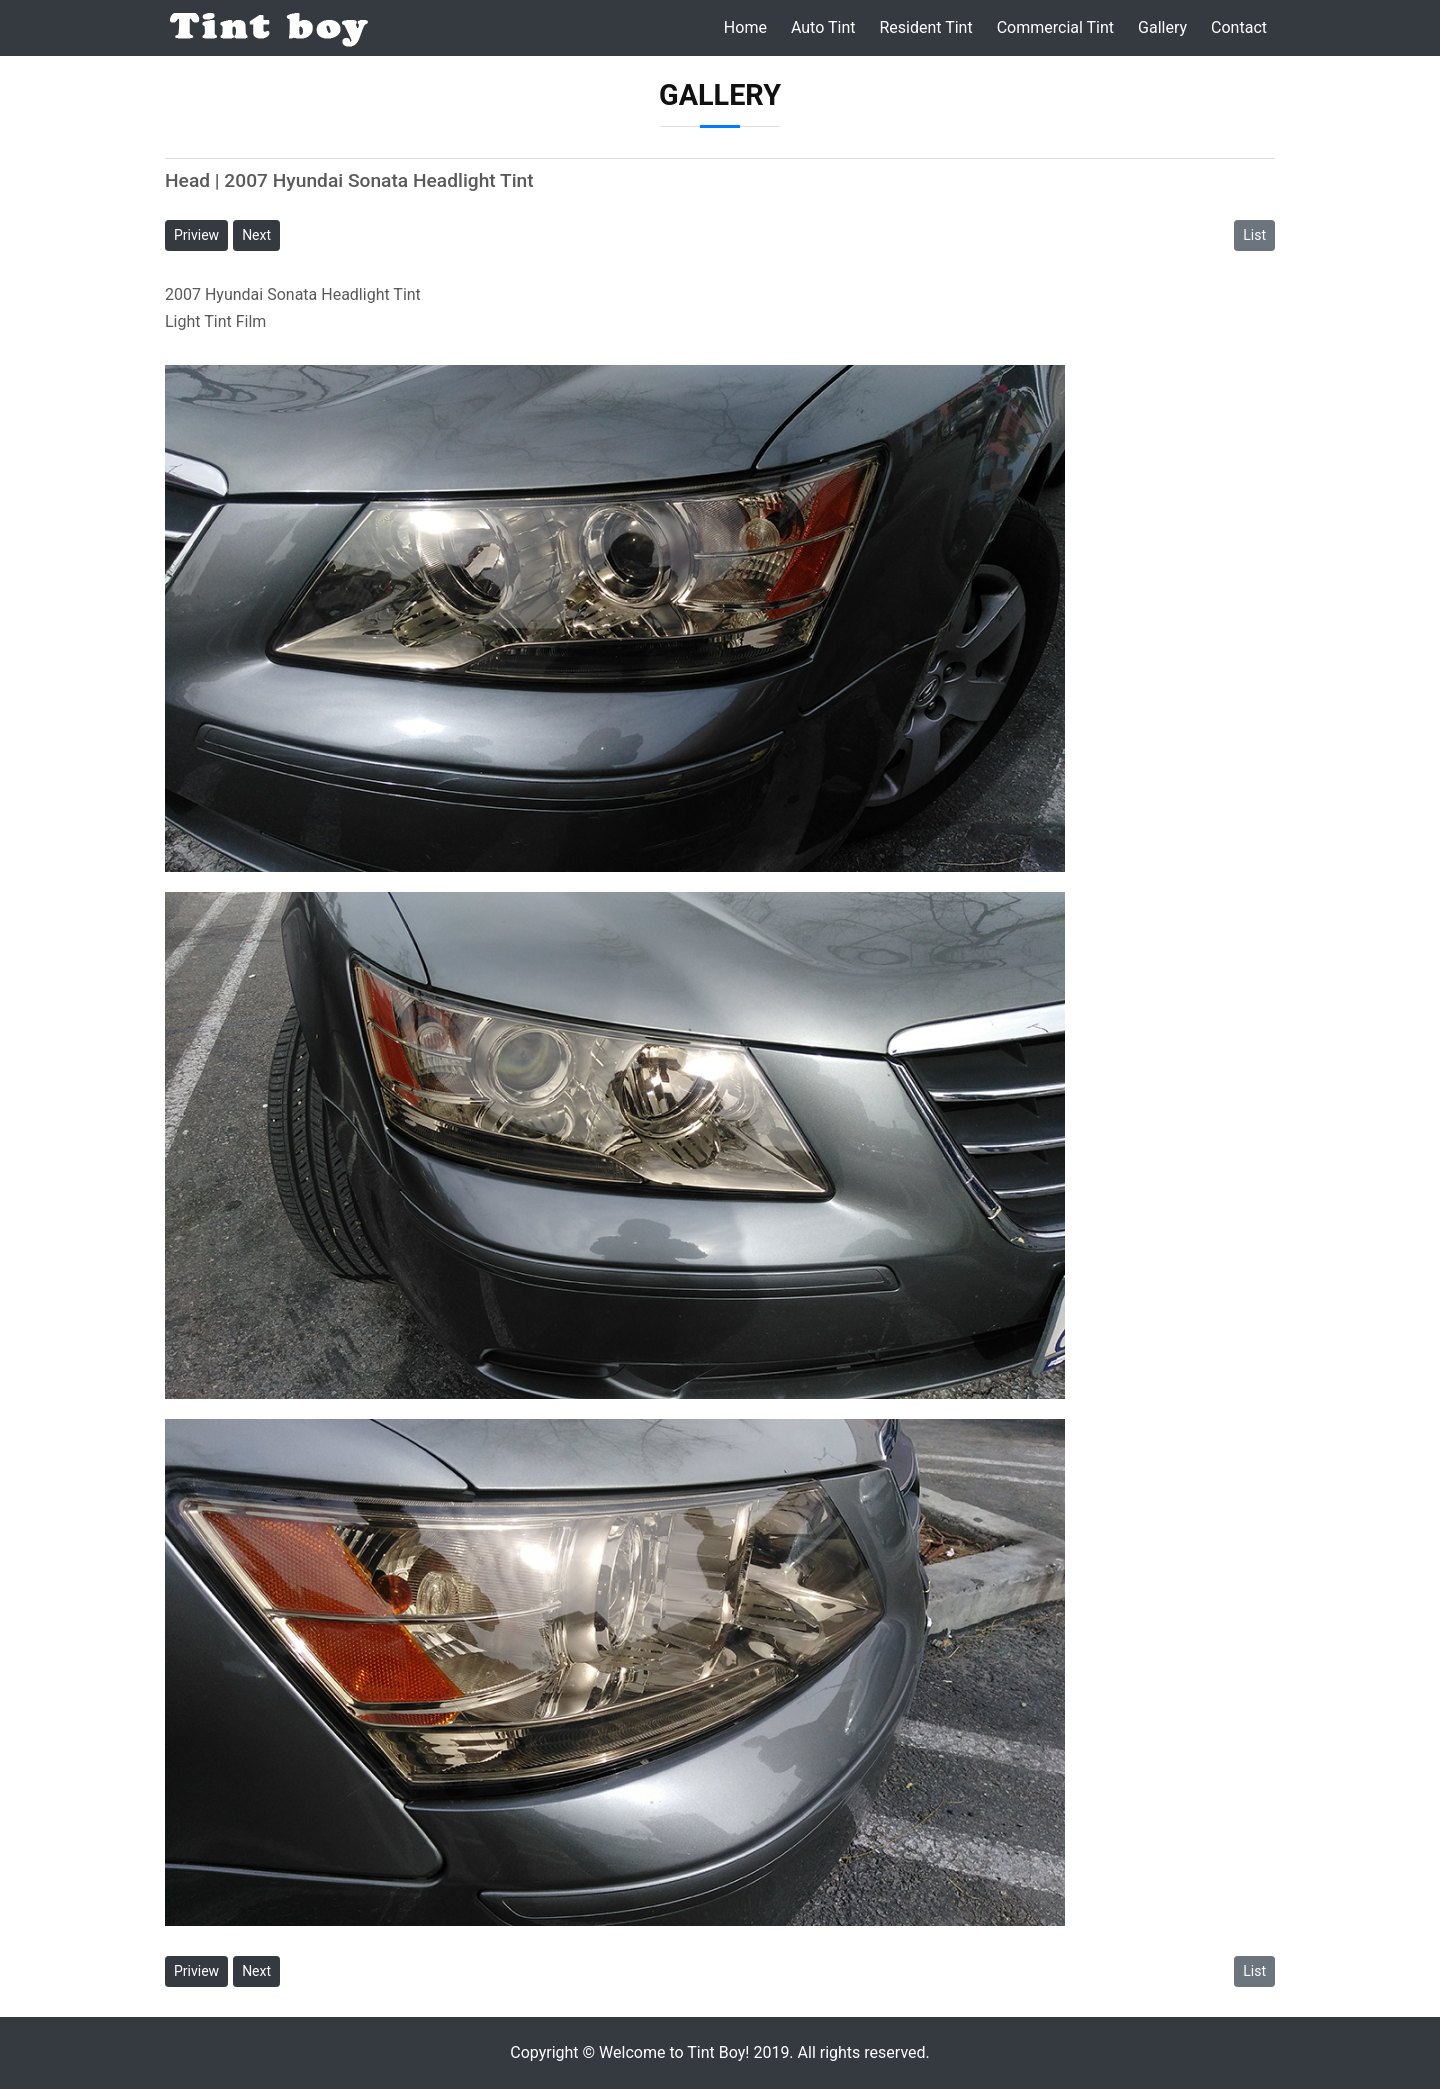 This screenshot has height=2089, width=1440. Describe the element at coordinates (1162, 27) in the screenshot. I see `Gallery` at that location.